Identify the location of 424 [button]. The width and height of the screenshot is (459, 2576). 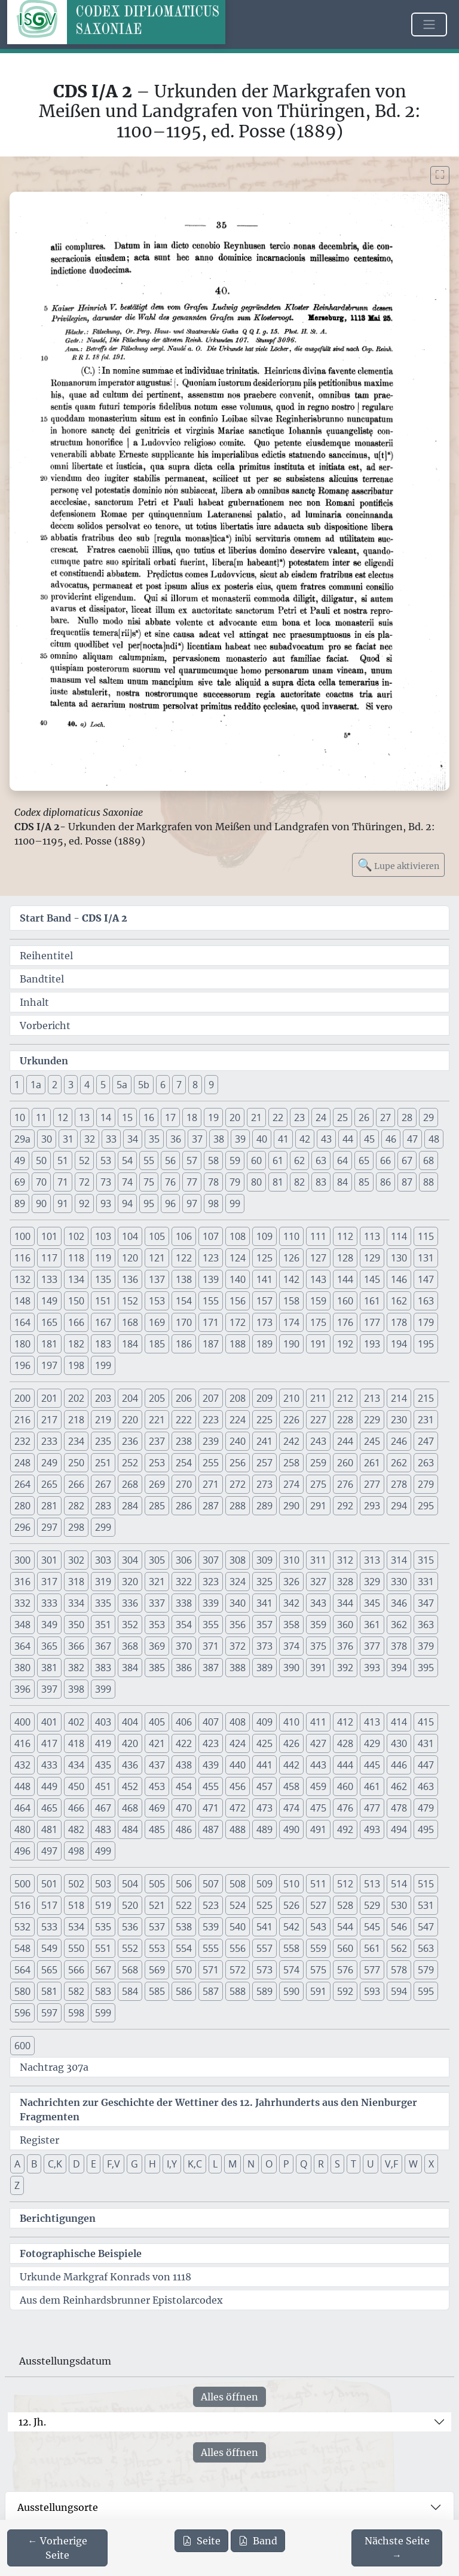
(238, 1743).